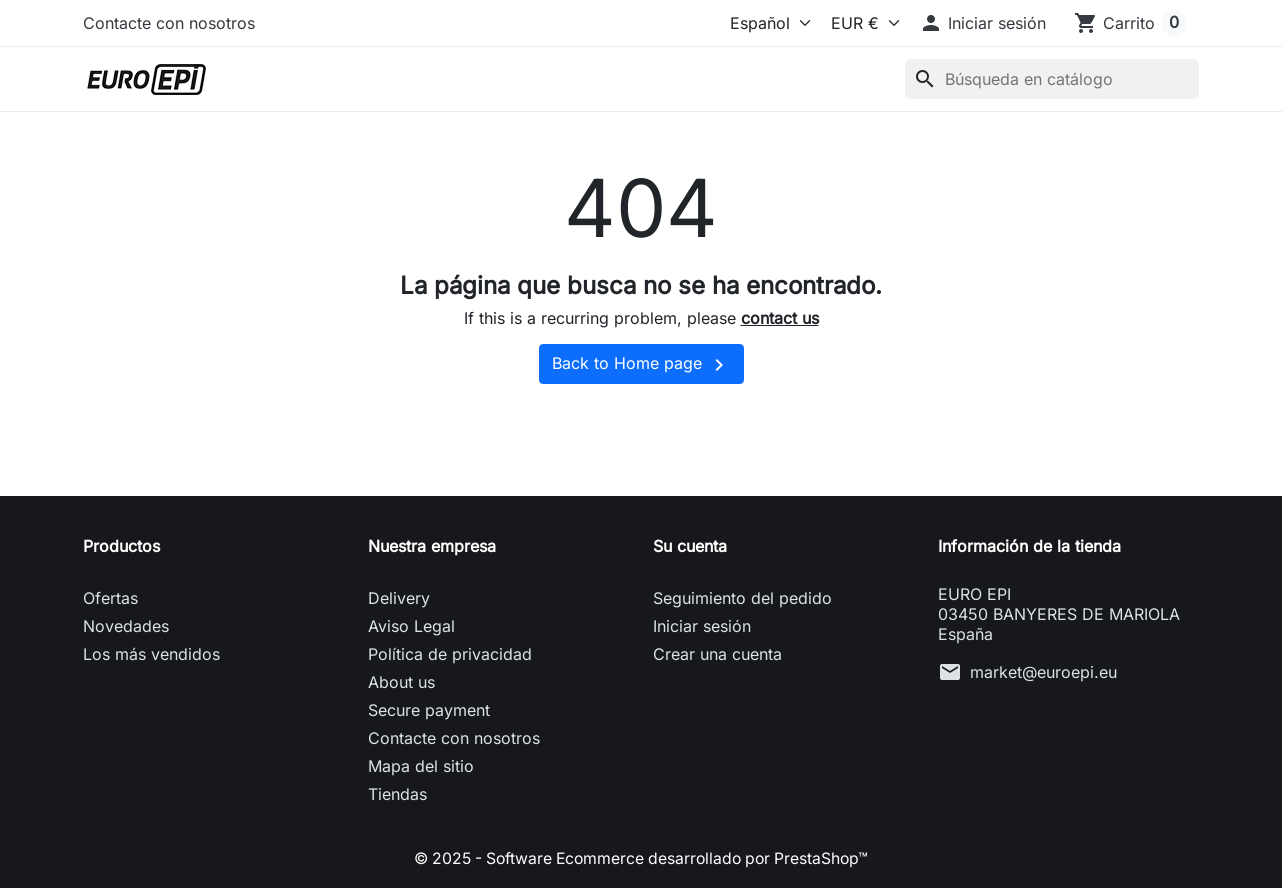 This screenshot has height=888, width=1282. I want to click on [Moneda], so click(860, 23).